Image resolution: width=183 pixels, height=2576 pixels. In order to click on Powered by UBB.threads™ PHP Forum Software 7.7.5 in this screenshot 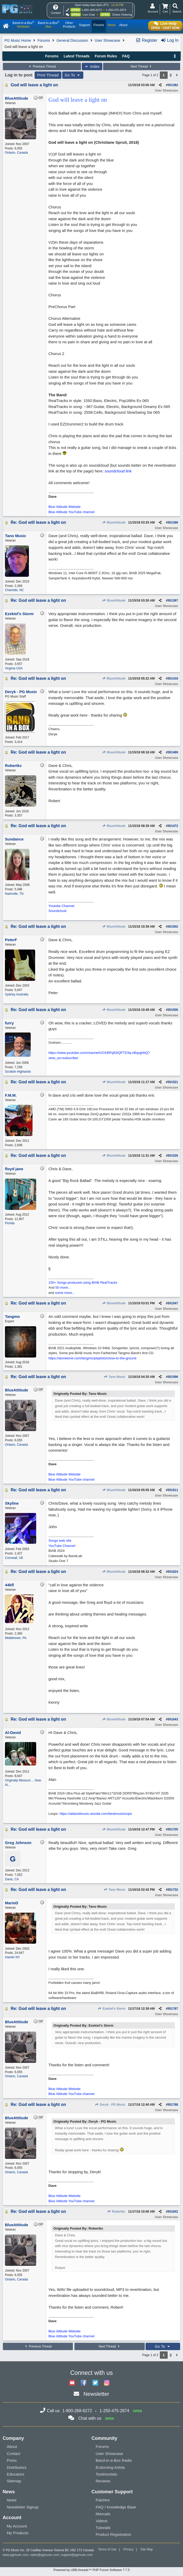, I will do `click(91, 2570)`.